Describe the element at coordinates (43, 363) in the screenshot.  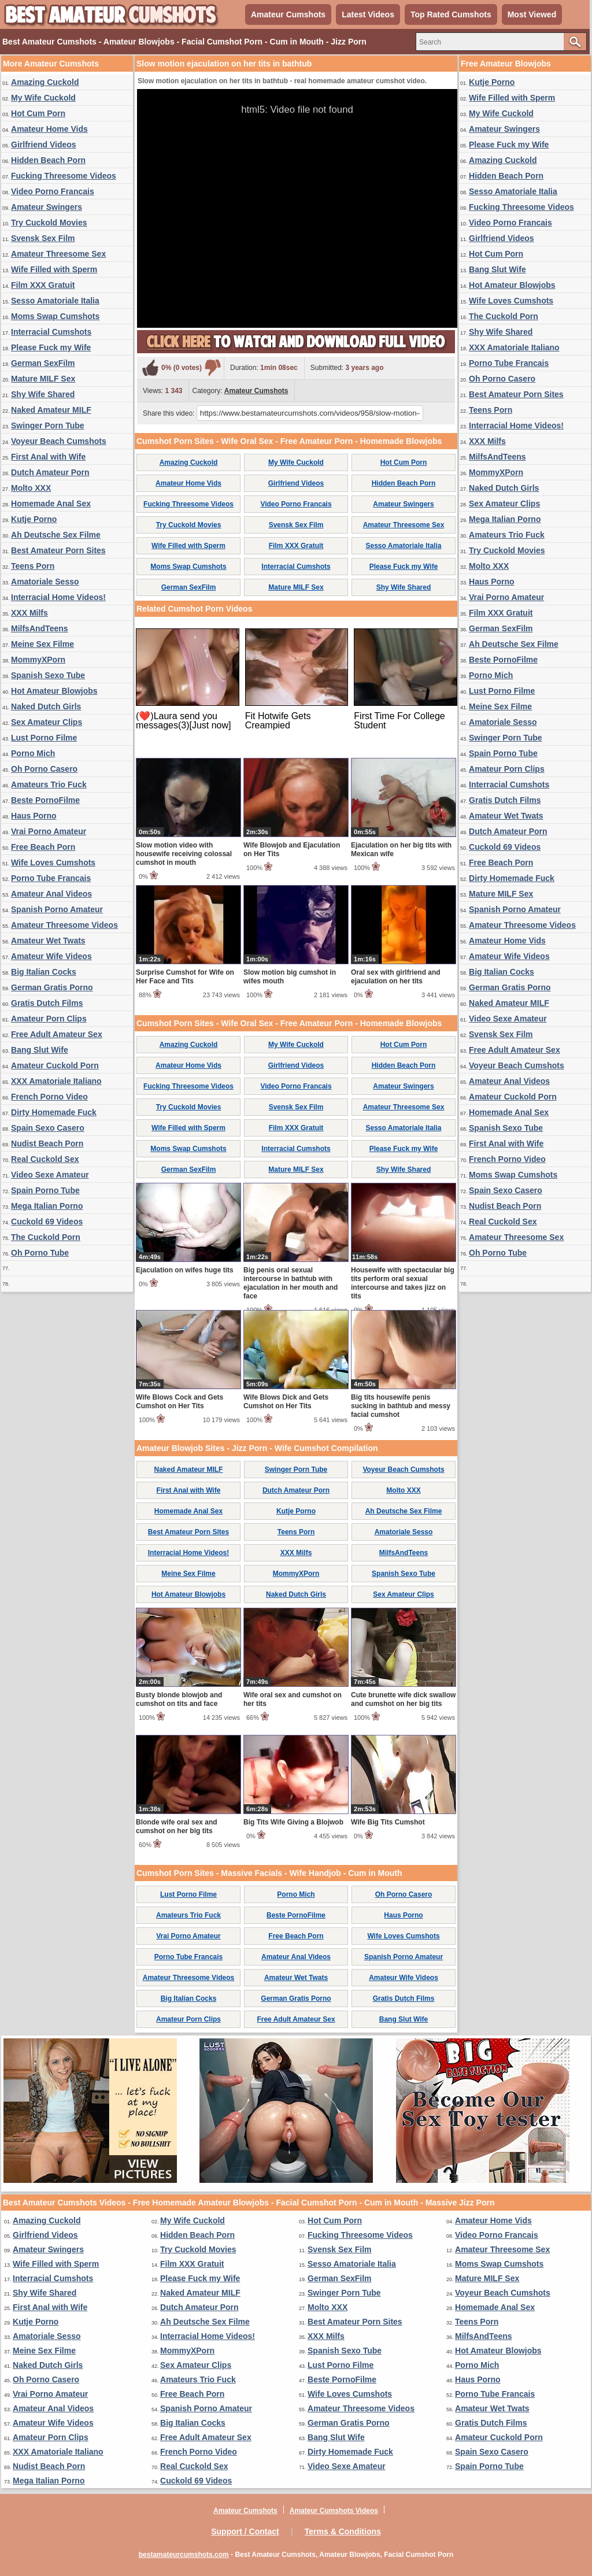
I see `German SexFilm` at that location.